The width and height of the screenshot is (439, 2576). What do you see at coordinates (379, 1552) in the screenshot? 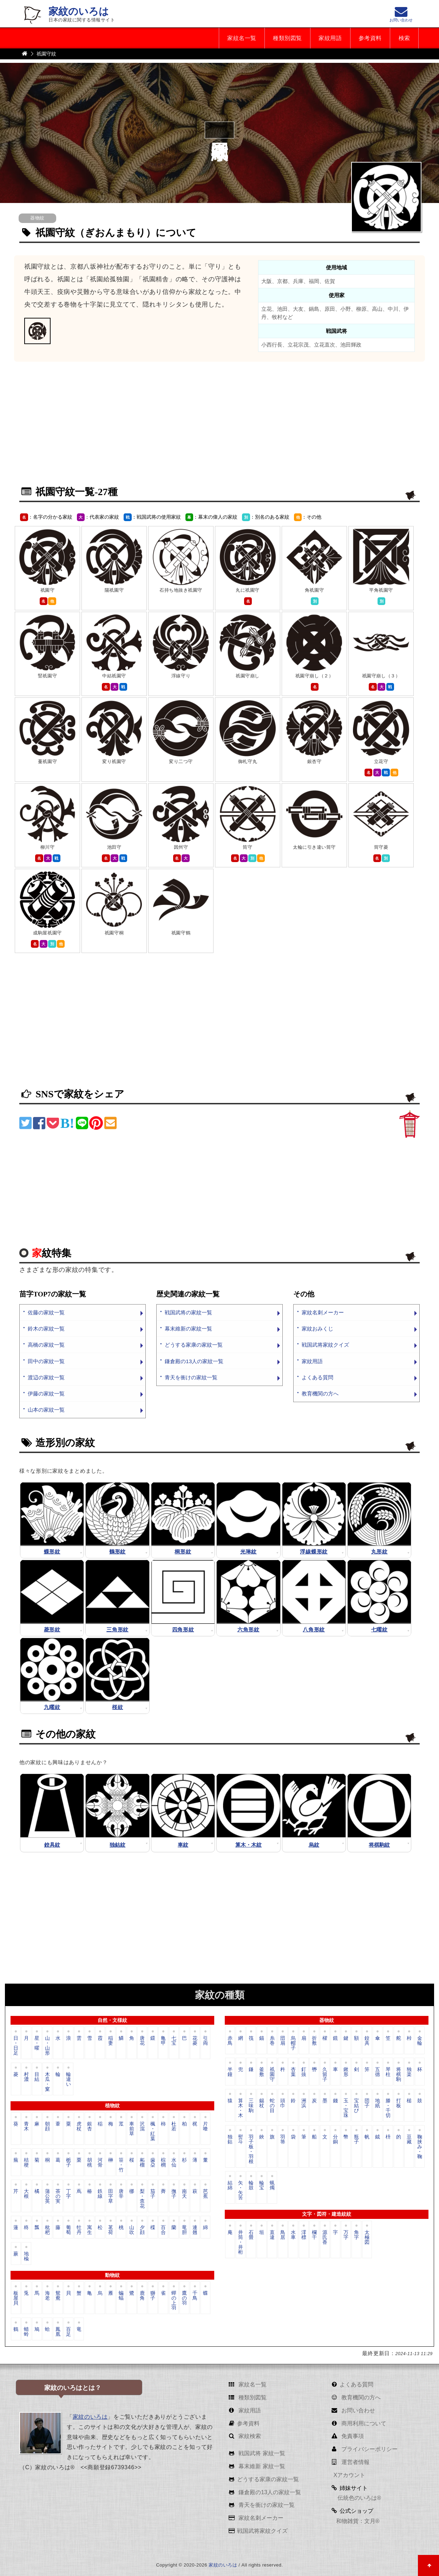
I see `丸形紋` at bounding box center [379, 1552].